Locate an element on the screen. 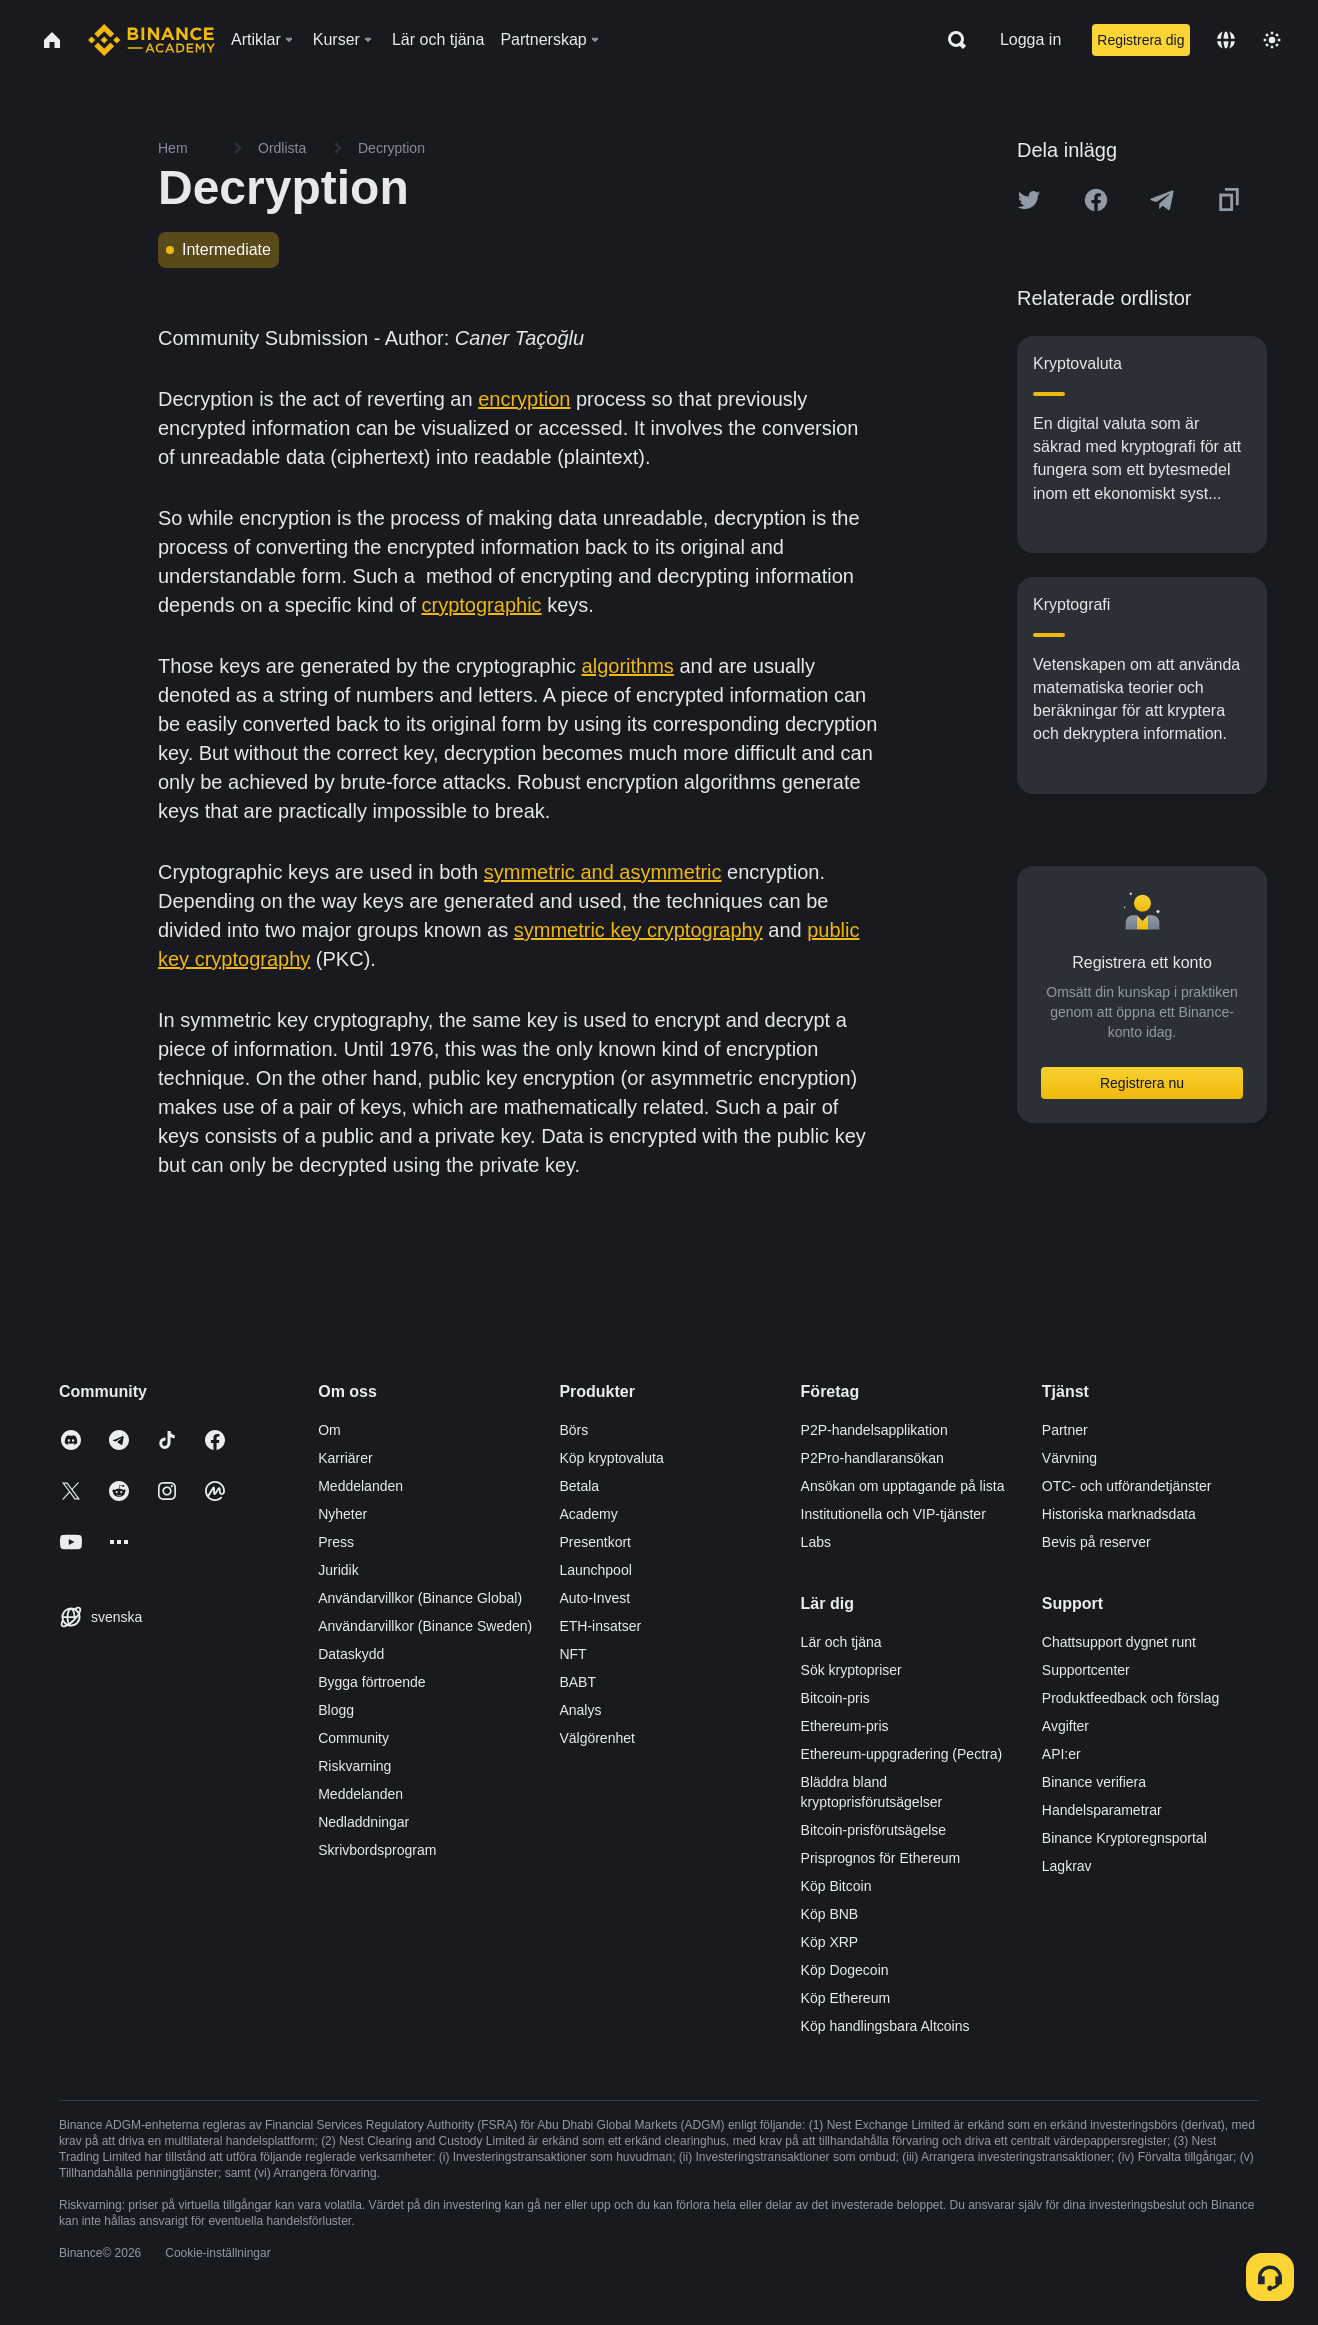  Bitcoin-pris is located at coordinates (835, 1698).